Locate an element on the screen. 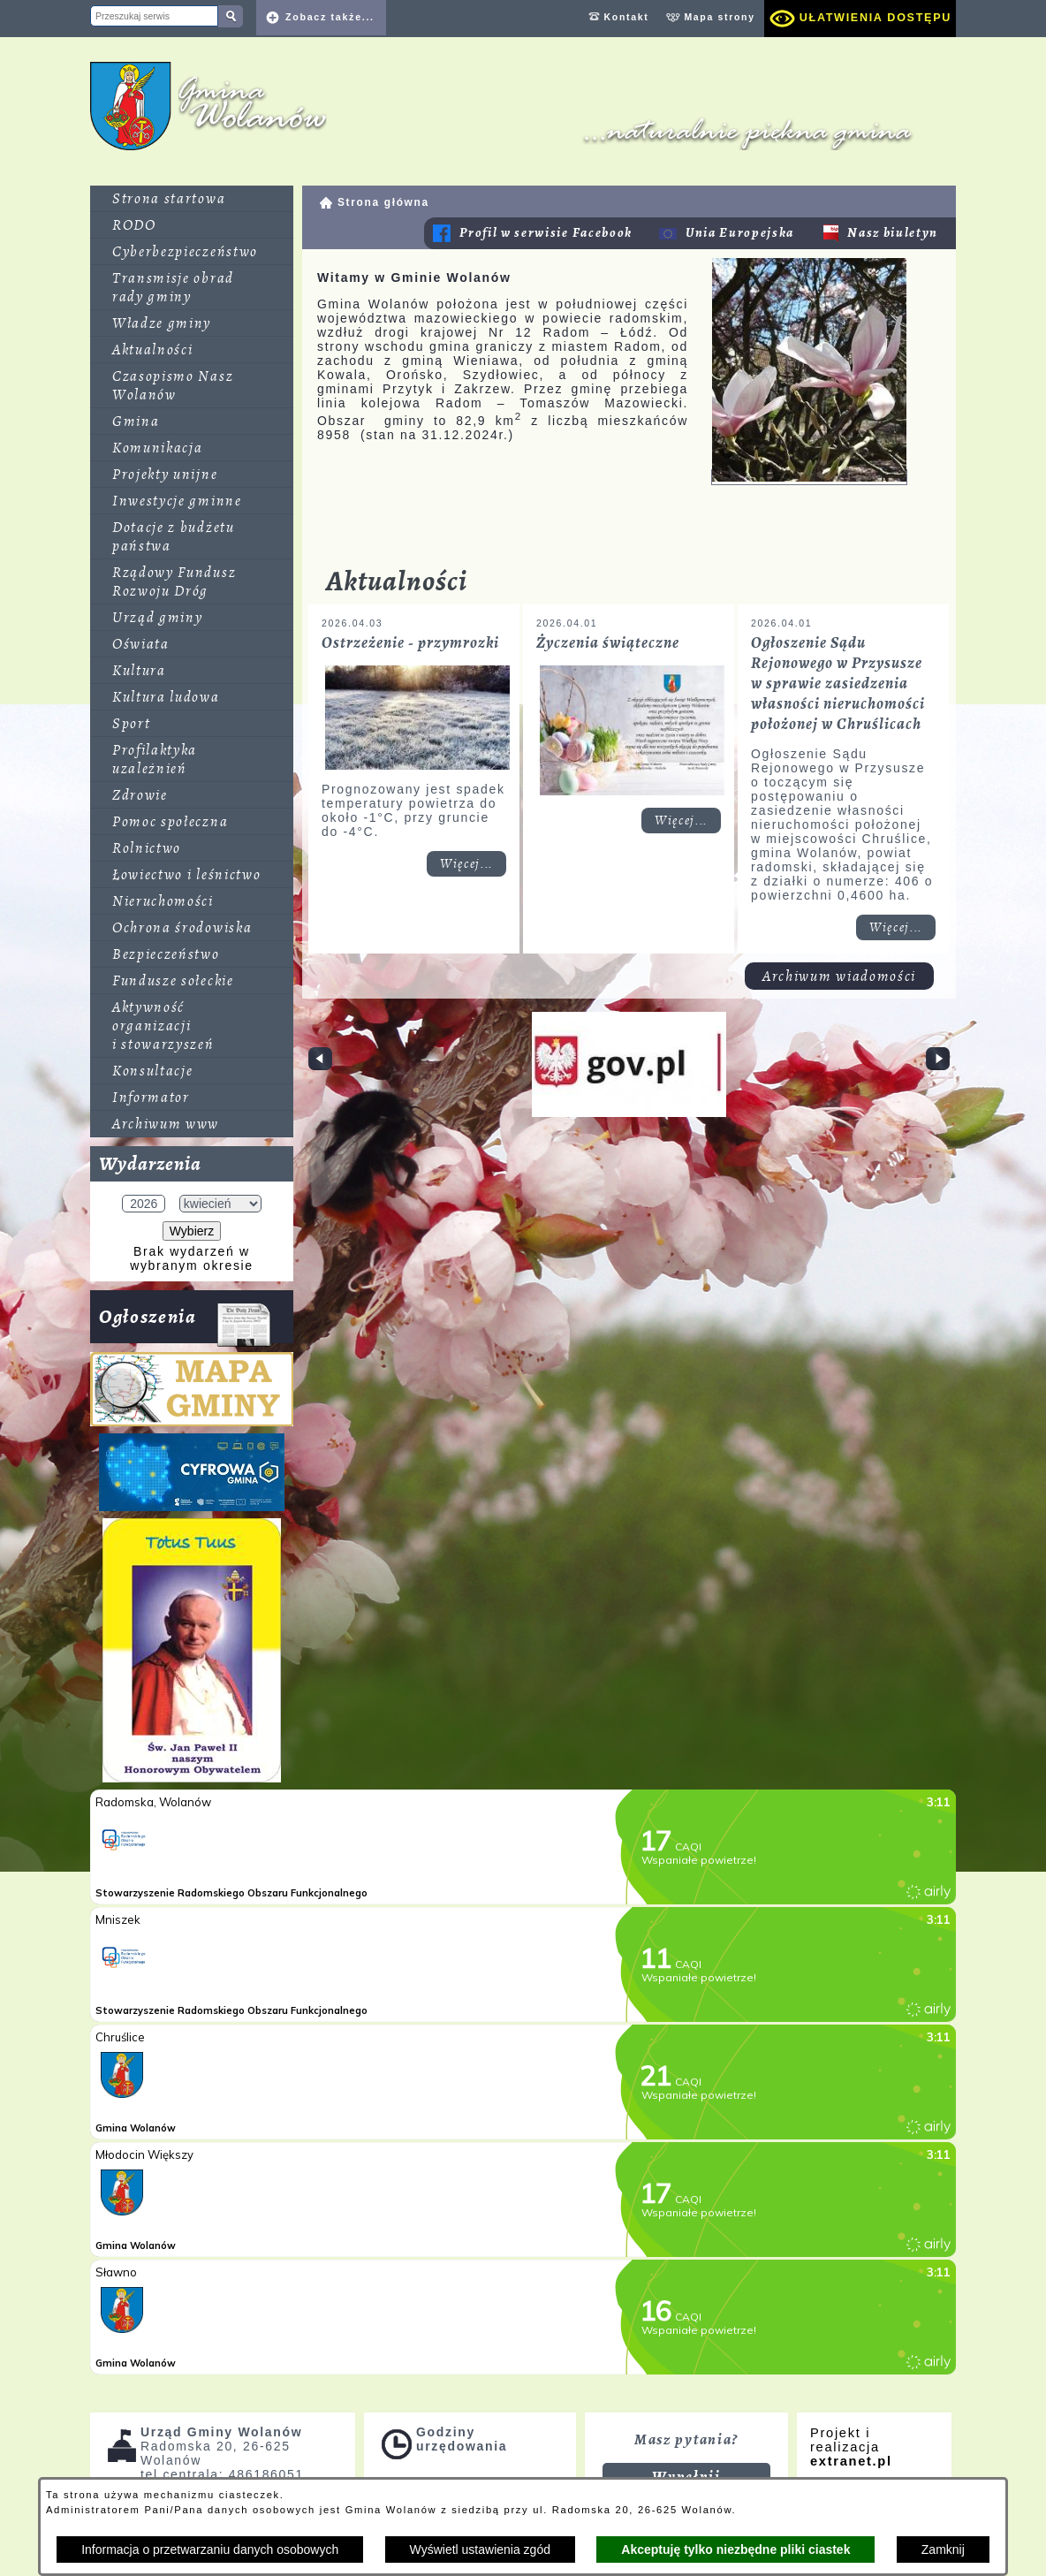 The width and height of the screenshot is (1046, 2576). Ułatwienia dostępu [dialog] is located at coordinates (875, 17).